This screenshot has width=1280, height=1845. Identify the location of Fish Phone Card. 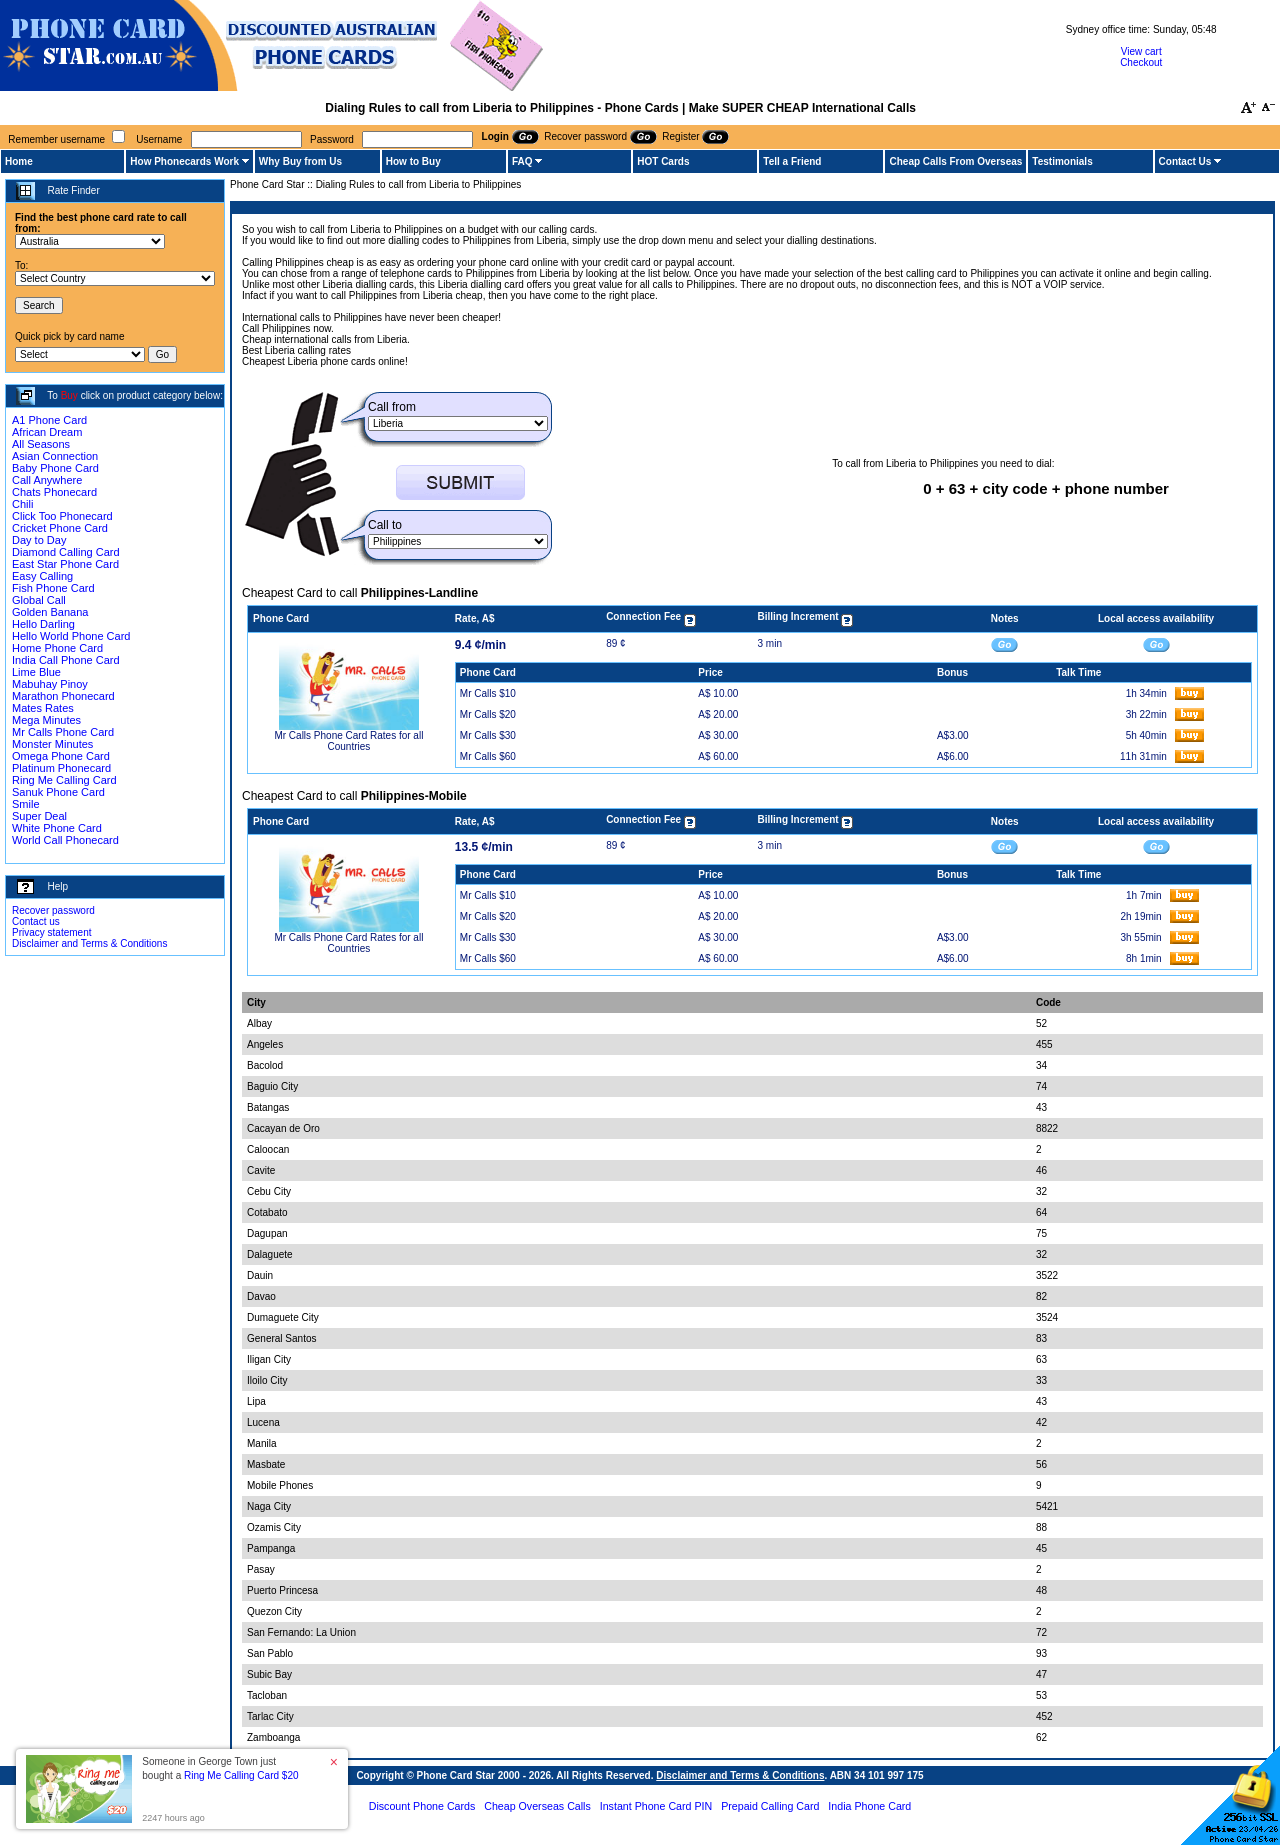
(53, 588).